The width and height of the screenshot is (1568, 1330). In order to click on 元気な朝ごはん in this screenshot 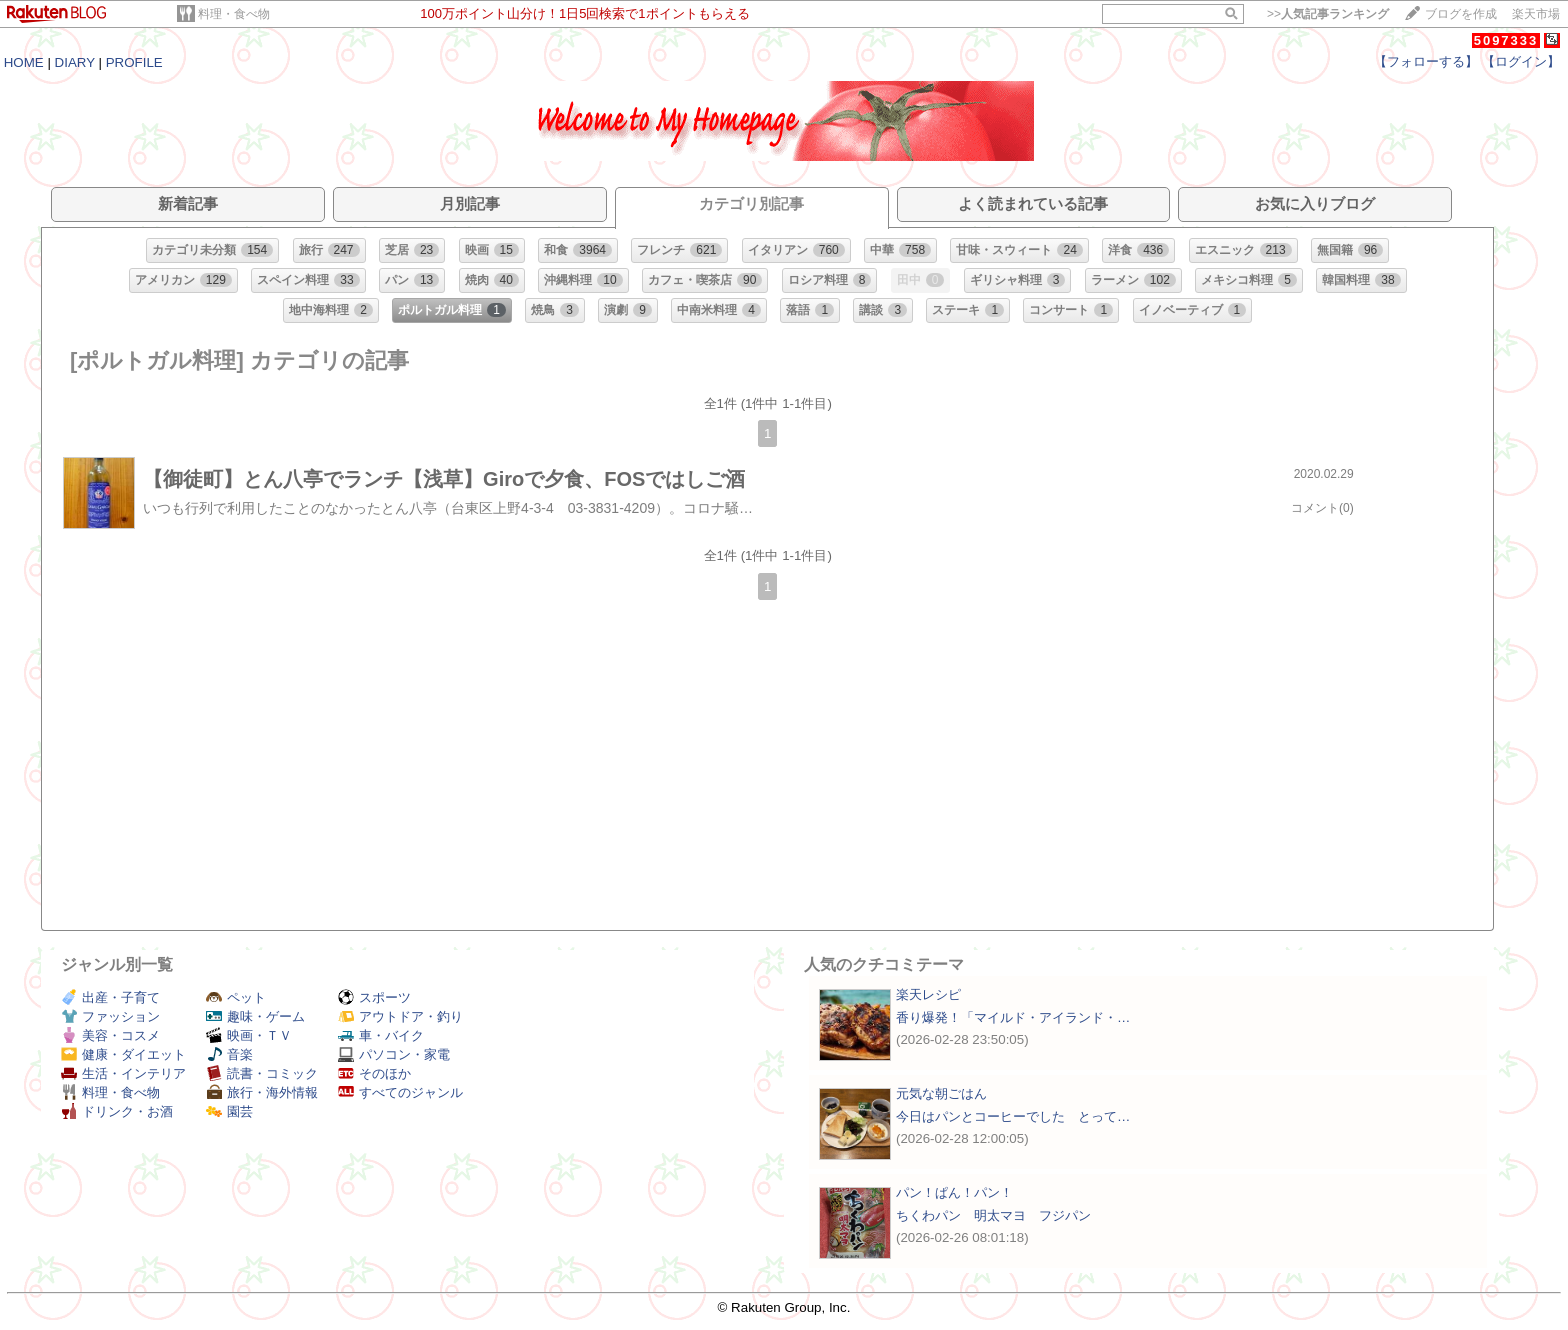, I will do `click(941, 1093)`.